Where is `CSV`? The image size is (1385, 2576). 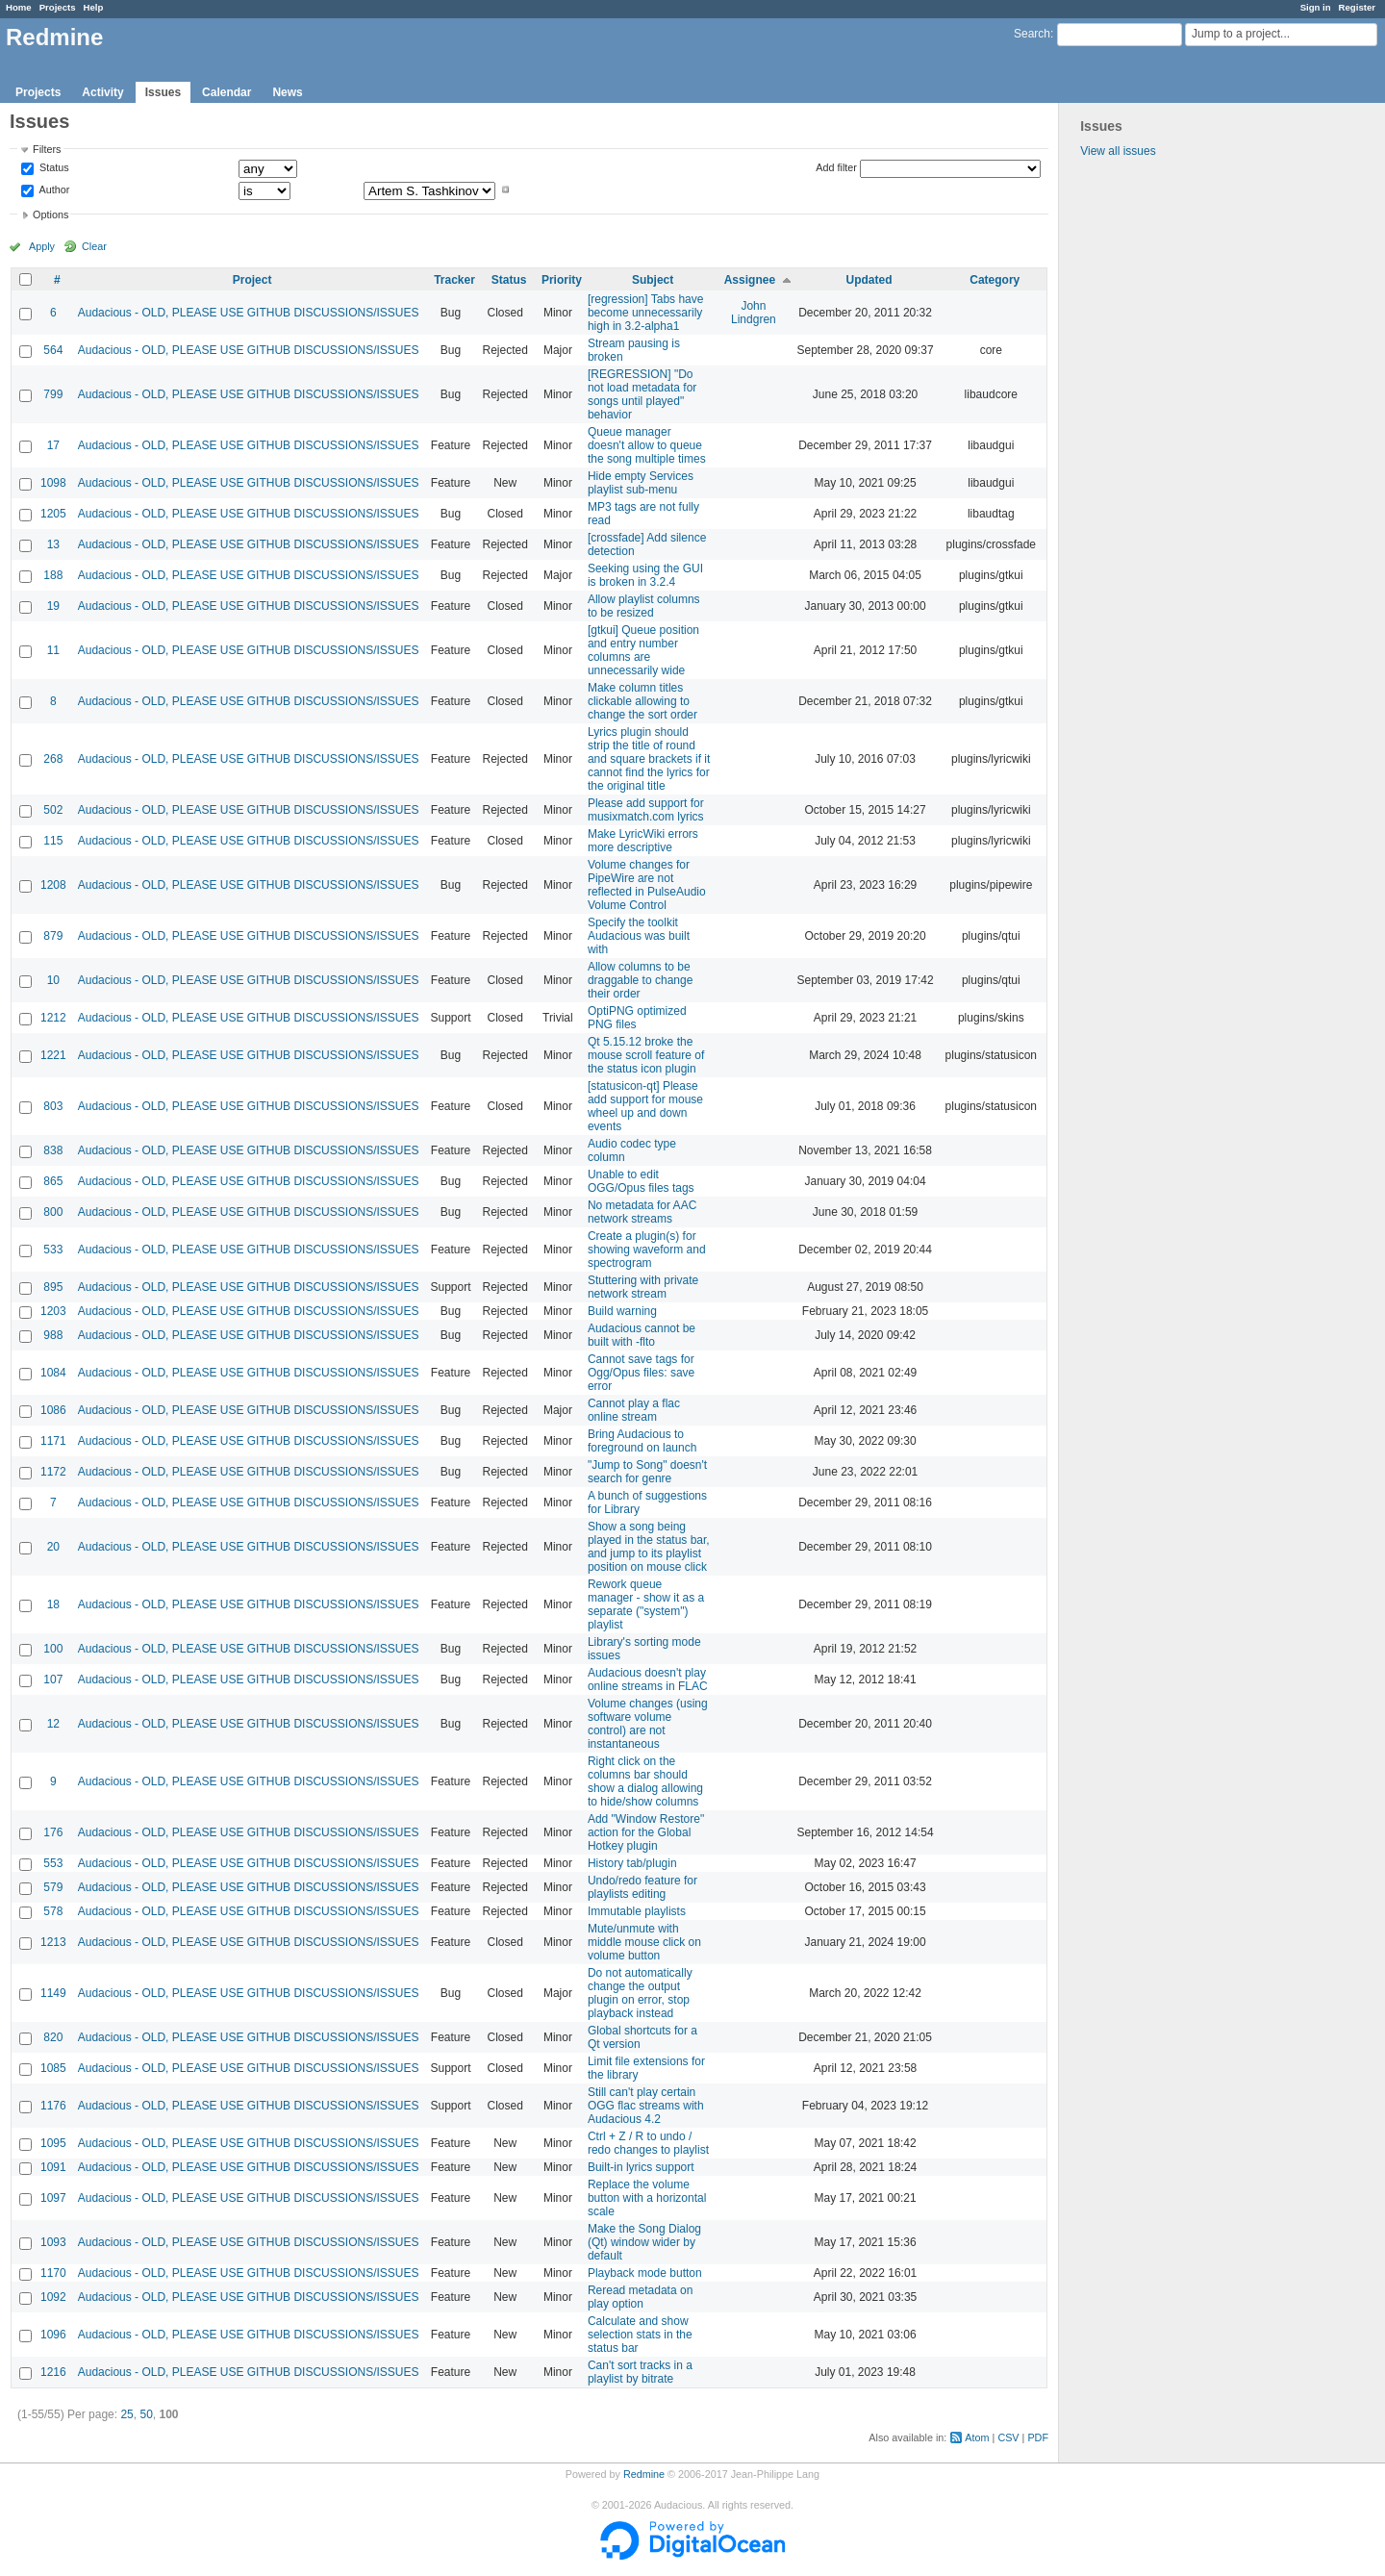 CSV is located at coordinates (1008, 2437).